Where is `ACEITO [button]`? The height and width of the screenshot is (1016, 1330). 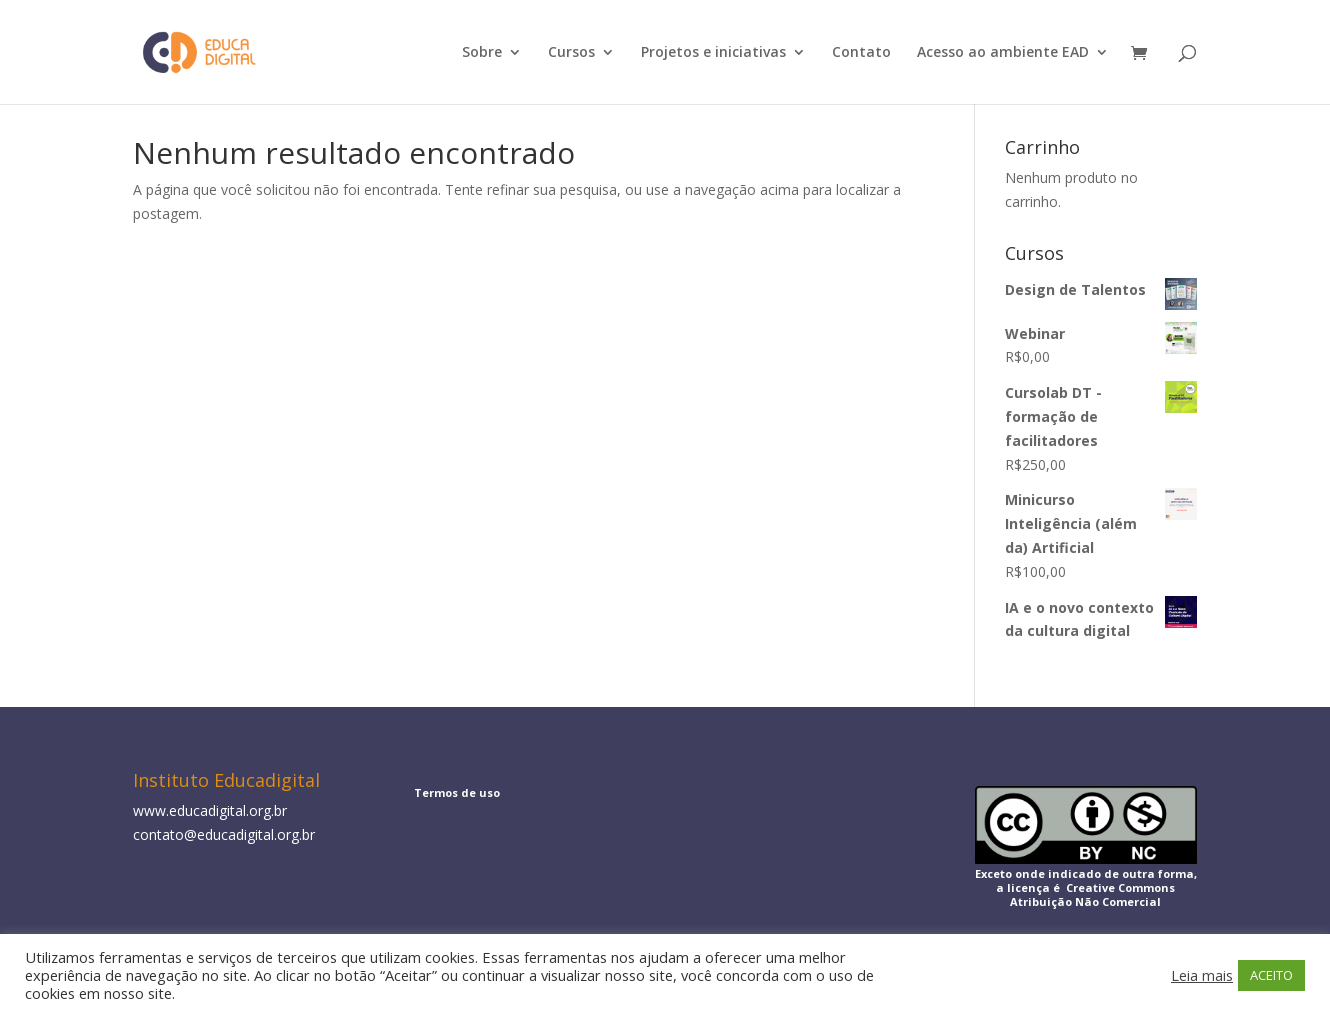
ACEITO [button] is located at coordinates (1271, 975).